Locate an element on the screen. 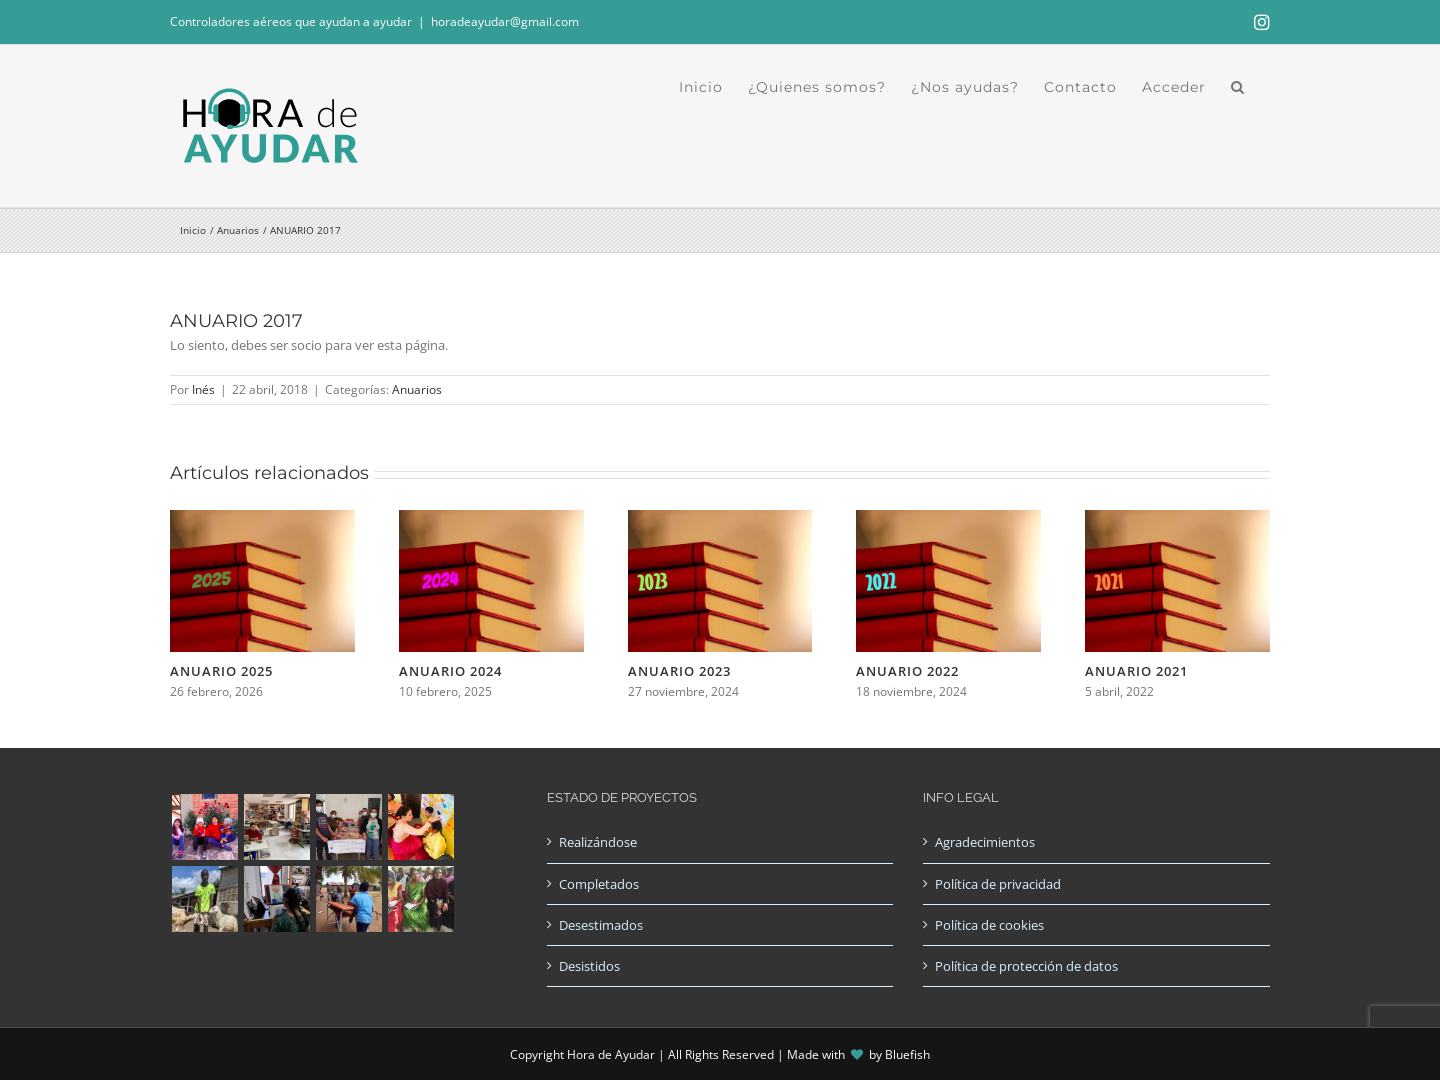  Política de privacidad is located at coordinates (998, 884).